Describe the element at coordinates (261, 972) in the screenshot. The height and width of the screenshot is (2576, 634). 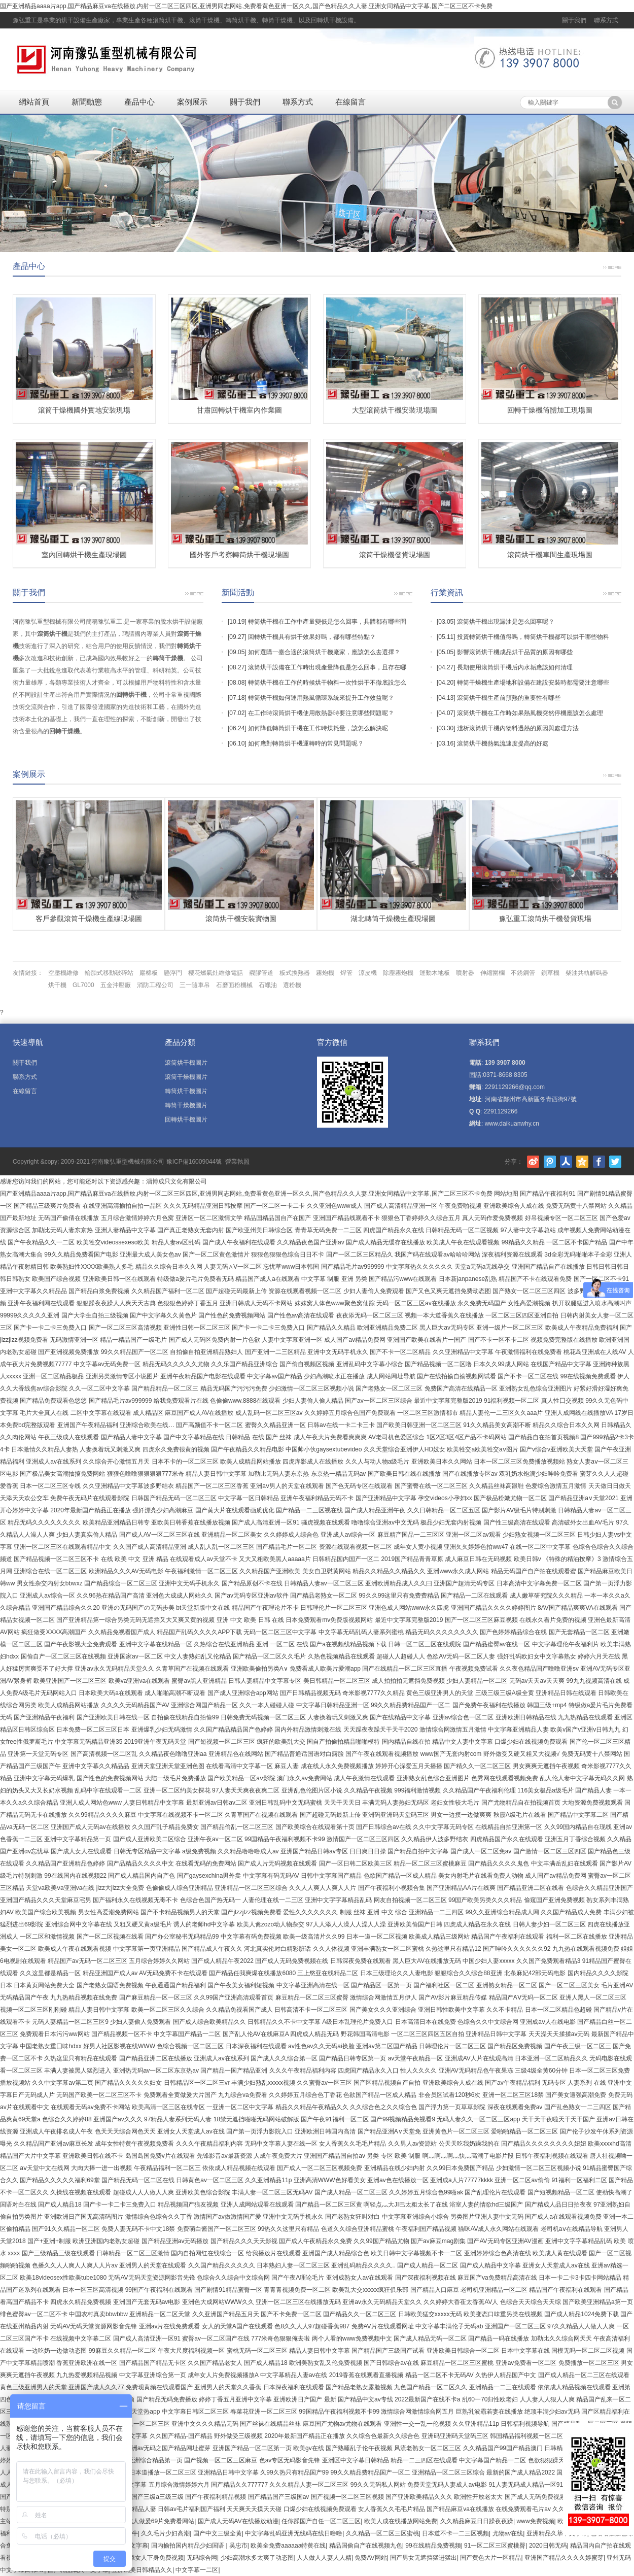
I see `襯膠管道` at that location.